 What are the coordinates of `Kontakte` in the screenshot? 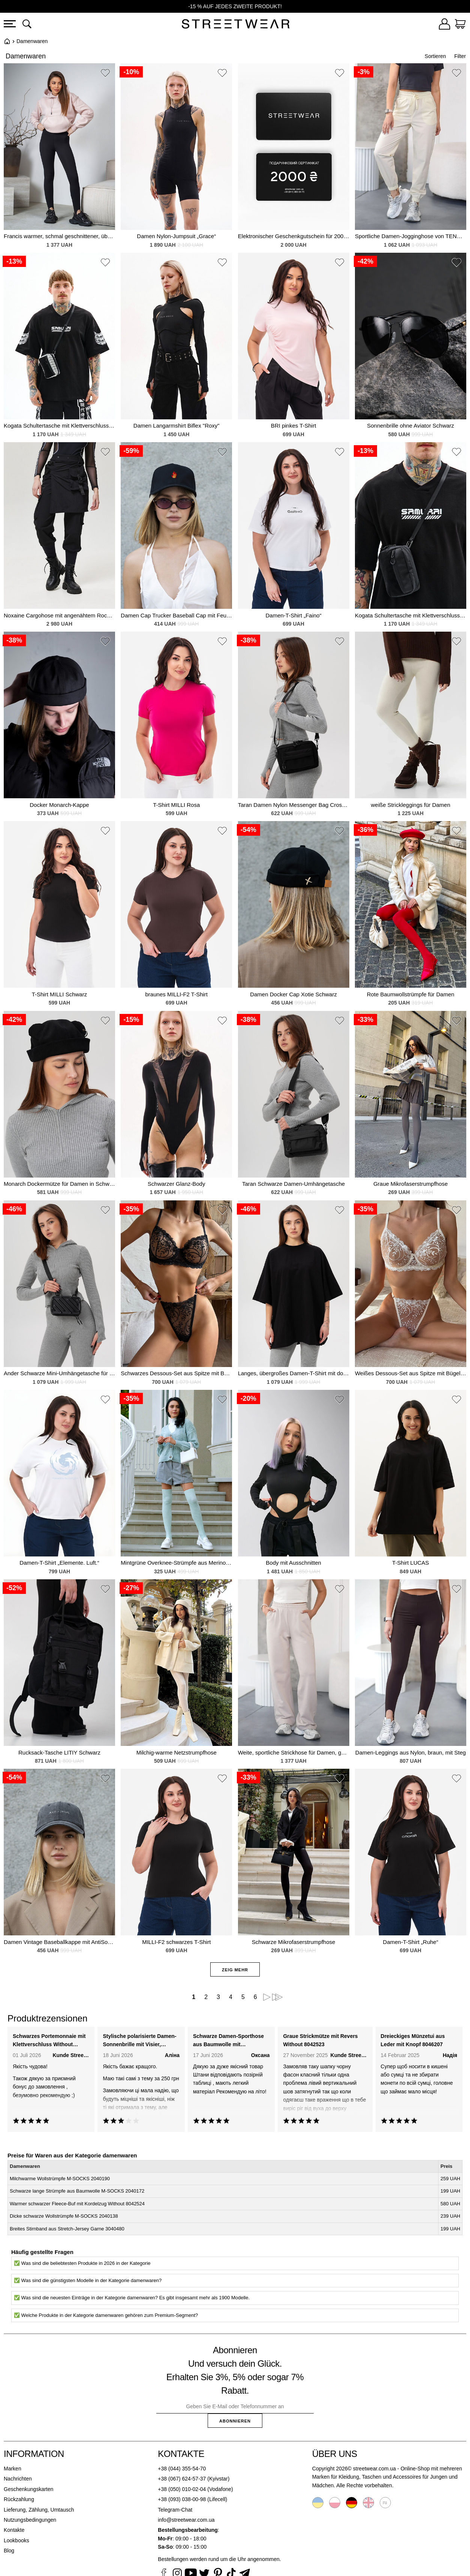 It's located at (14, 2530).